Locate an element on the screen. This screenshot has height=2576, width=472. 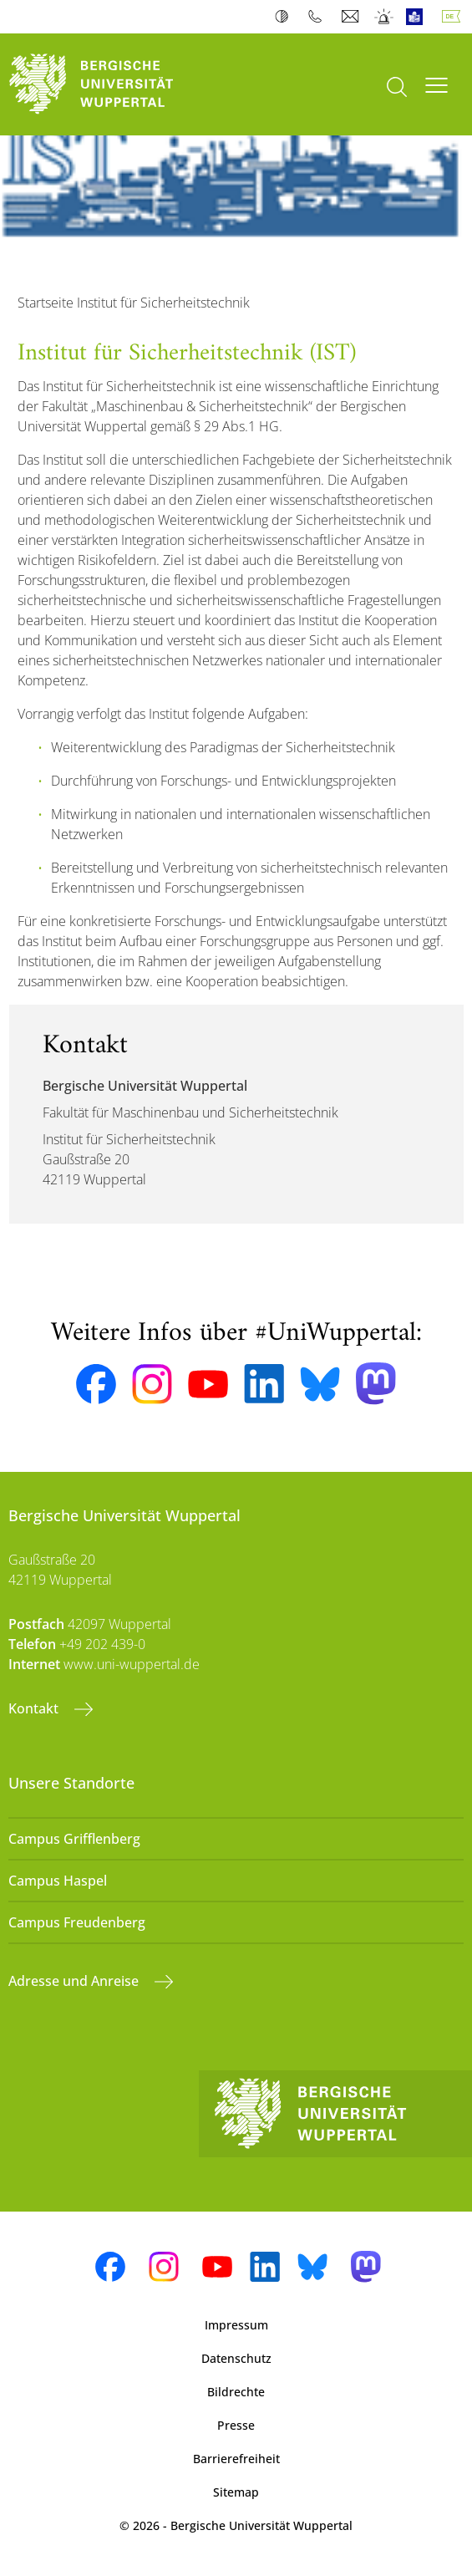
Notfall is located at coordinates (384, 16).